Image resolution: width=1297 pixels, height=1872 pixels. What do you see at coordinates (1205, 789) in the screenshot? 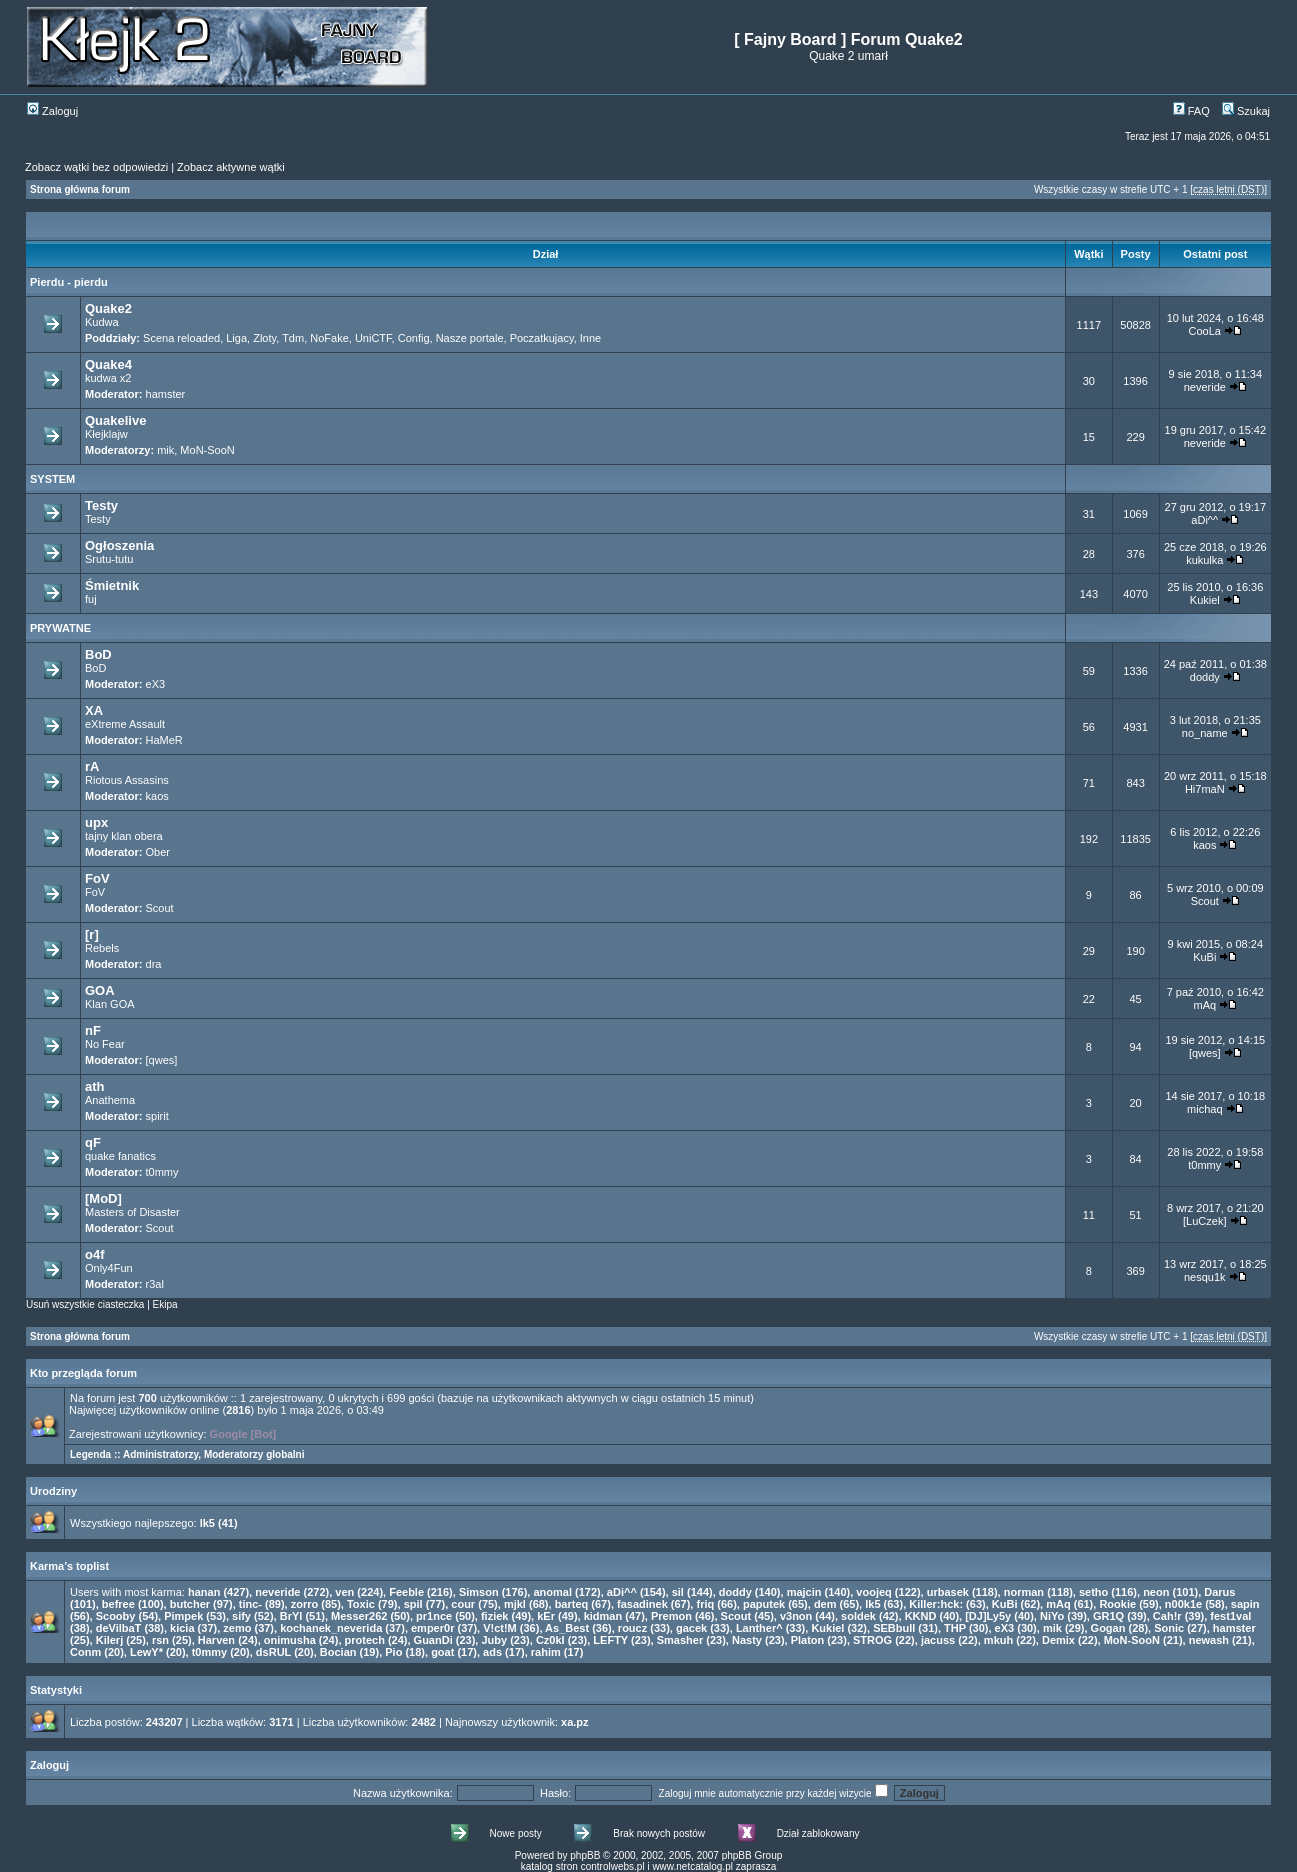
I see `Hi7maN` at bounding box center [1205, 789].